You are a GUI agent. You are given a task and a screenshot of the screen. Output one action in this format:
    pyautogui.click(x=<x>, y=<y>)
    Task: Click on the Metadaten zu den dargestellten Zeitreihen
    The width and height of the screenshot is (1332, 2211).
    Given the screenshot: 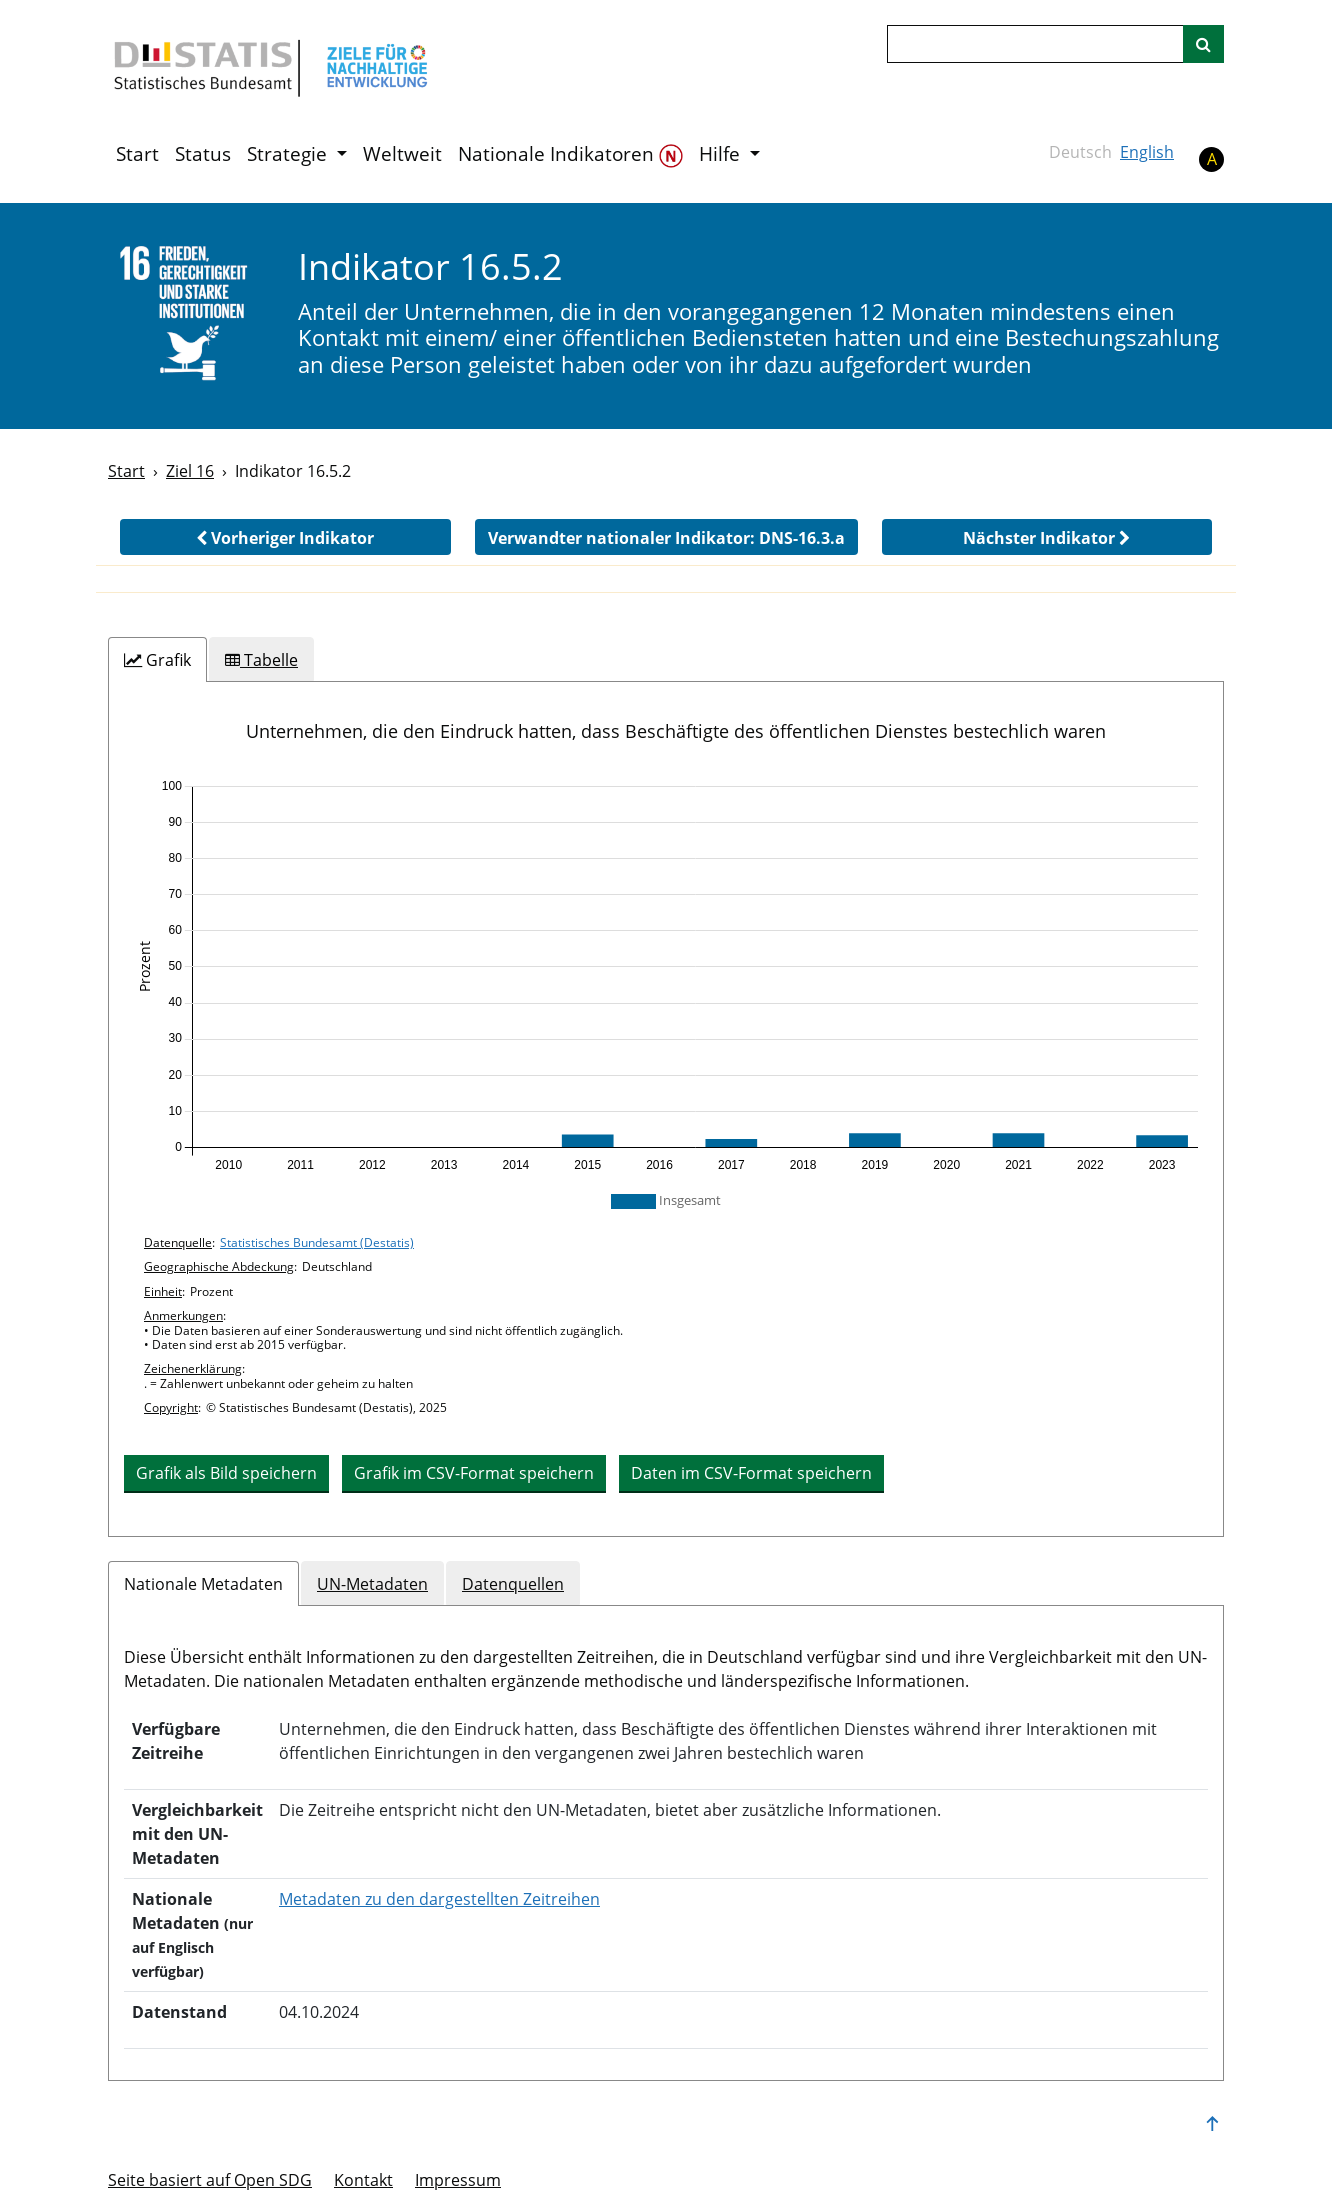 What is the action you would take?
    pyautogui.click(x=439, y=1899)
    